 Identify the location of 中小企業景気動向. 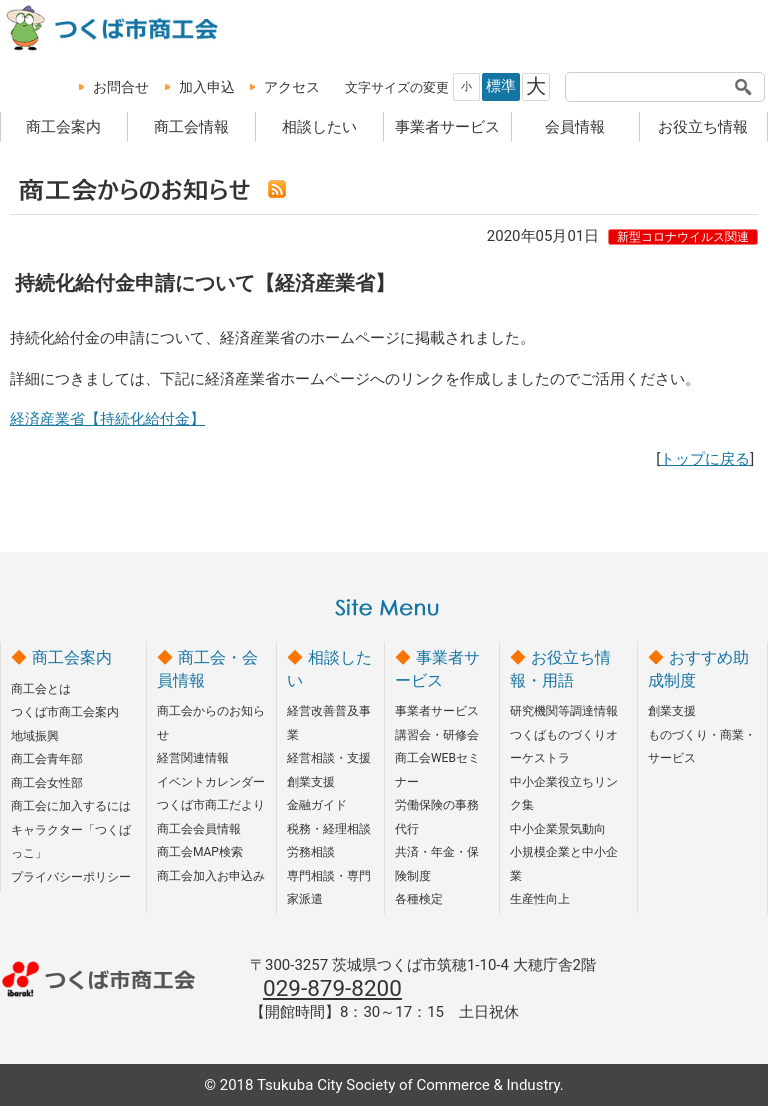
(558, 829).